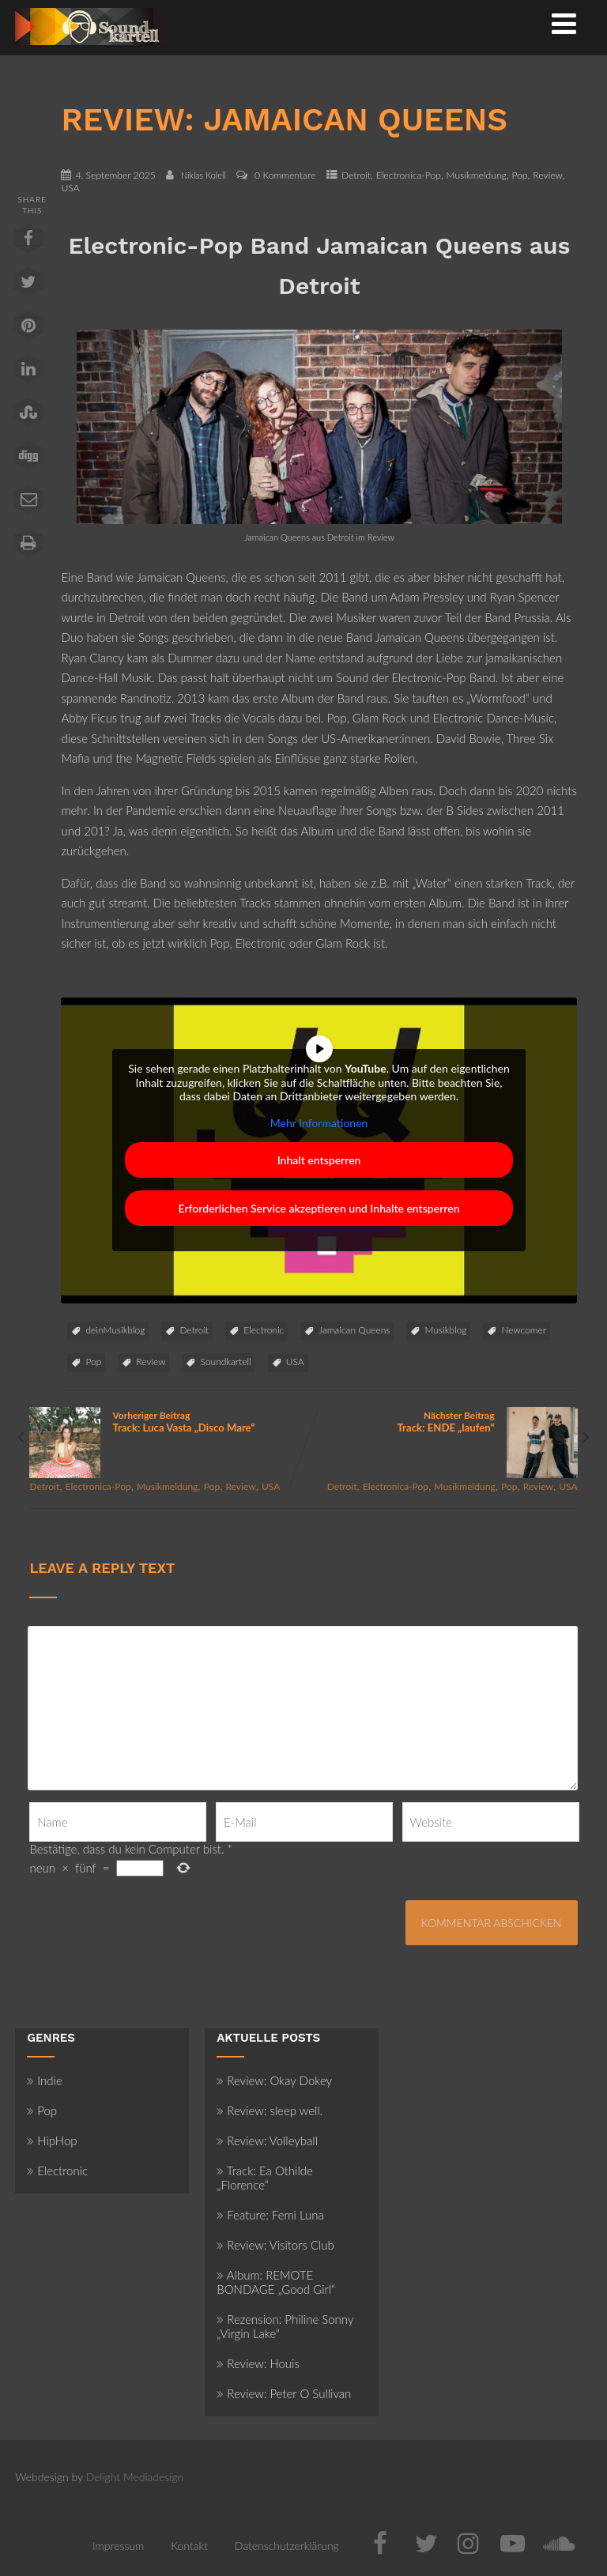 The height and width of the screenshot is (2576, 607). I want to click on Mehr Informationen [button], so click(319, 1123).